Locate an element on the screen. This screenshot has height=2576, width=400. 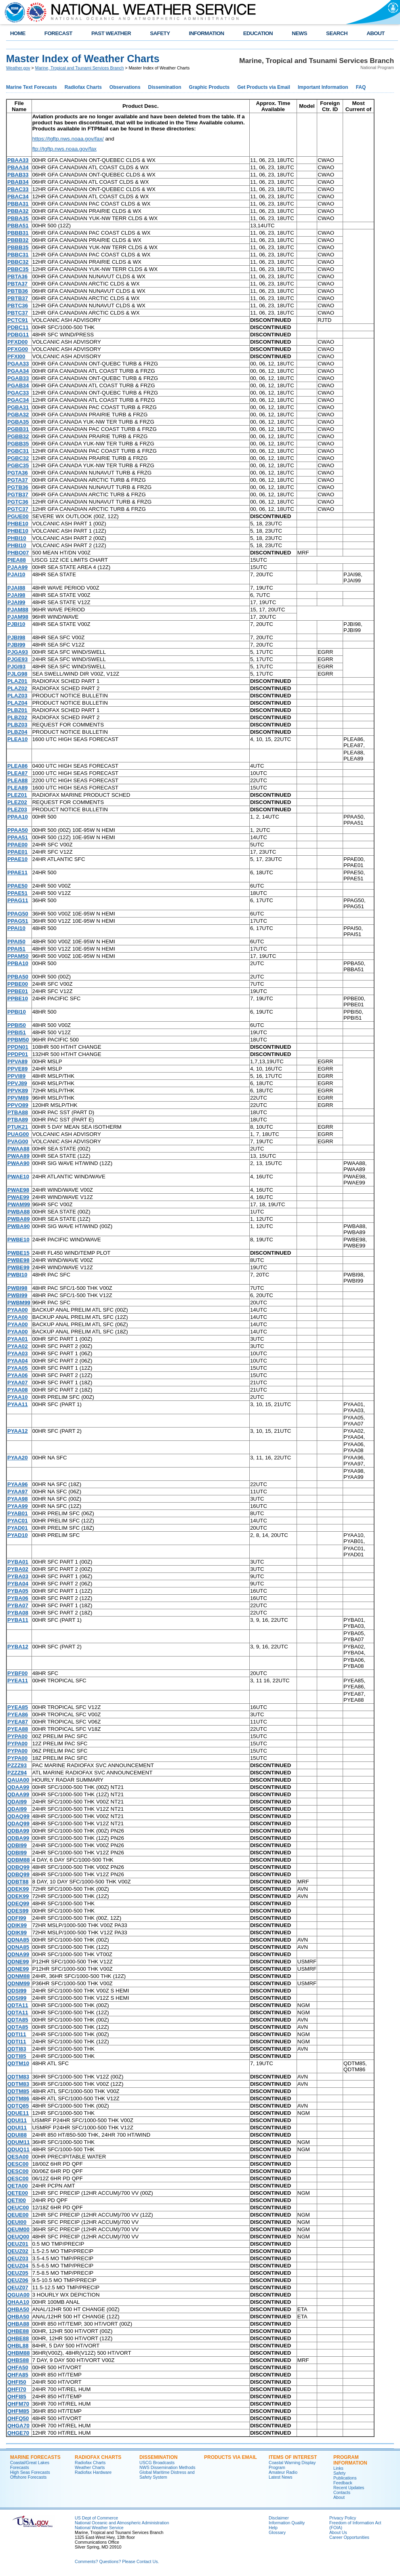
Program Information is located at coordinates (350, 2460).